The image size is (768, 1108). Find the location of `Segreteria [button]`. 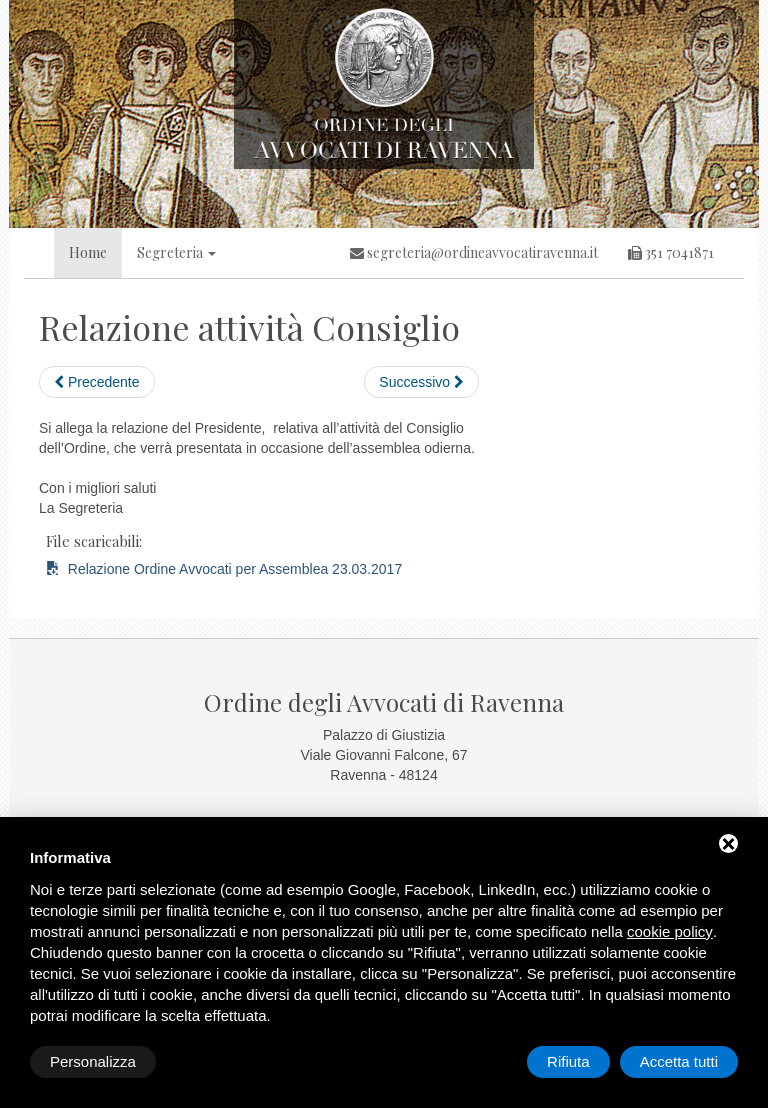

Segreteria [button] is located at coordinates (176, 252).